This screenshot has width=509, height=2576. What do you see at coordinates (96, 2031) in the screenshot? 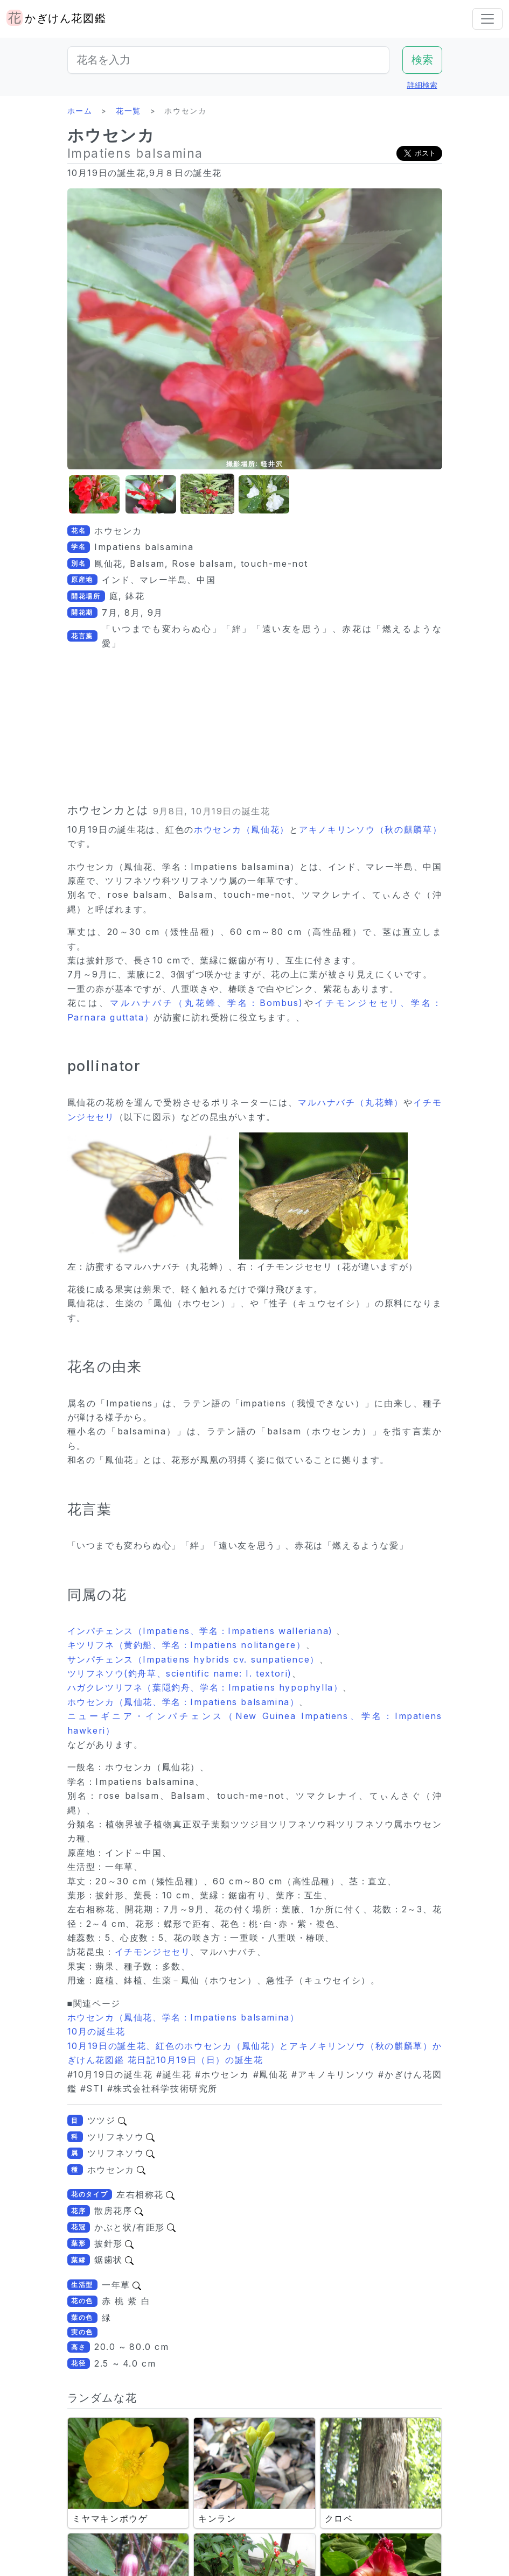
I see `10月の誕生花` at bounding box center [96, 2031].